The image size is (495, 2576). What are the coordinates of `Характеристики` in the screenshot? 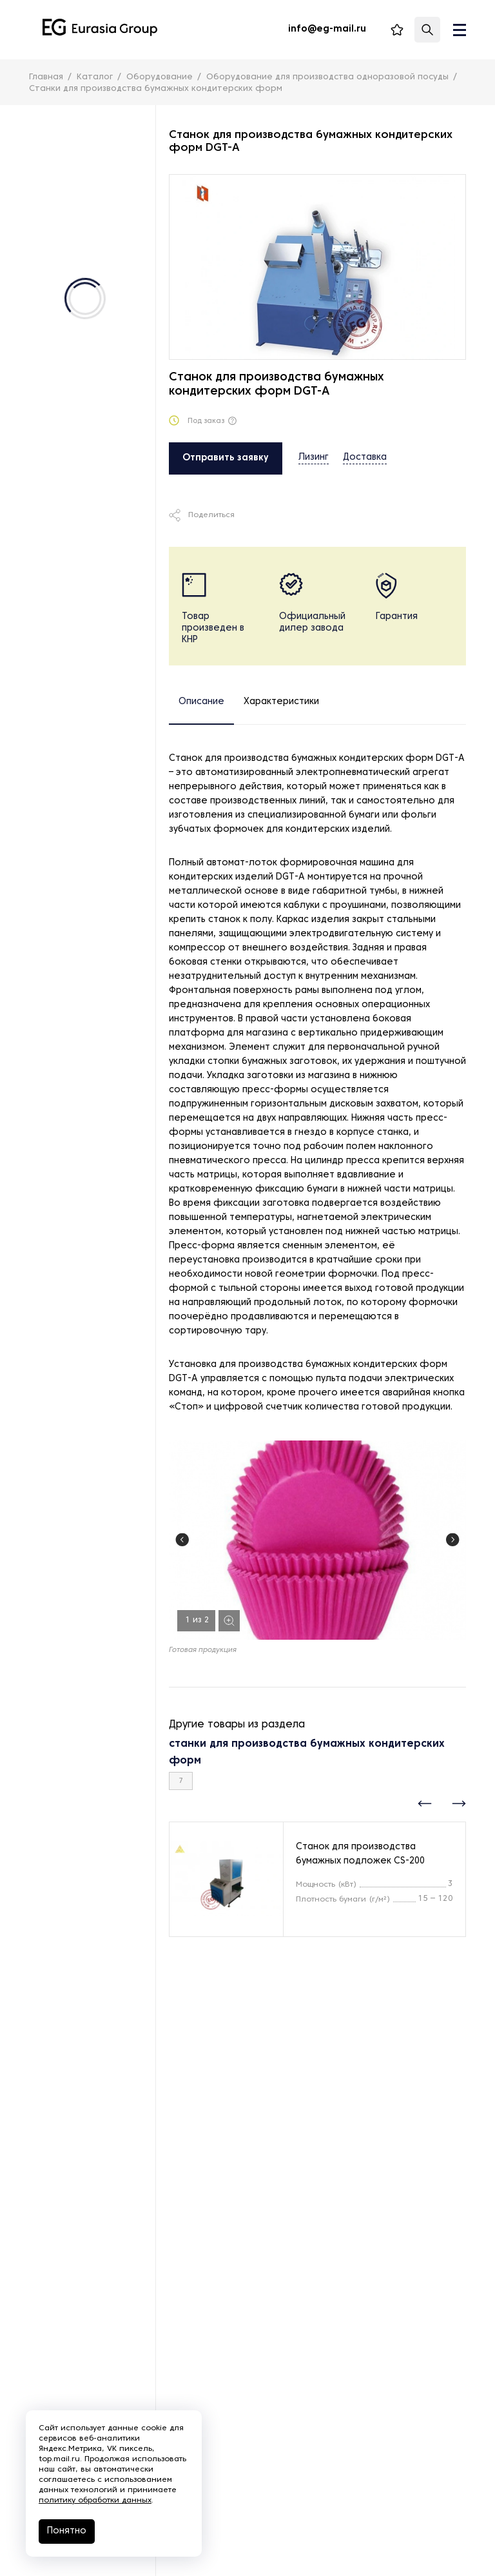 It's located at (281, 702).